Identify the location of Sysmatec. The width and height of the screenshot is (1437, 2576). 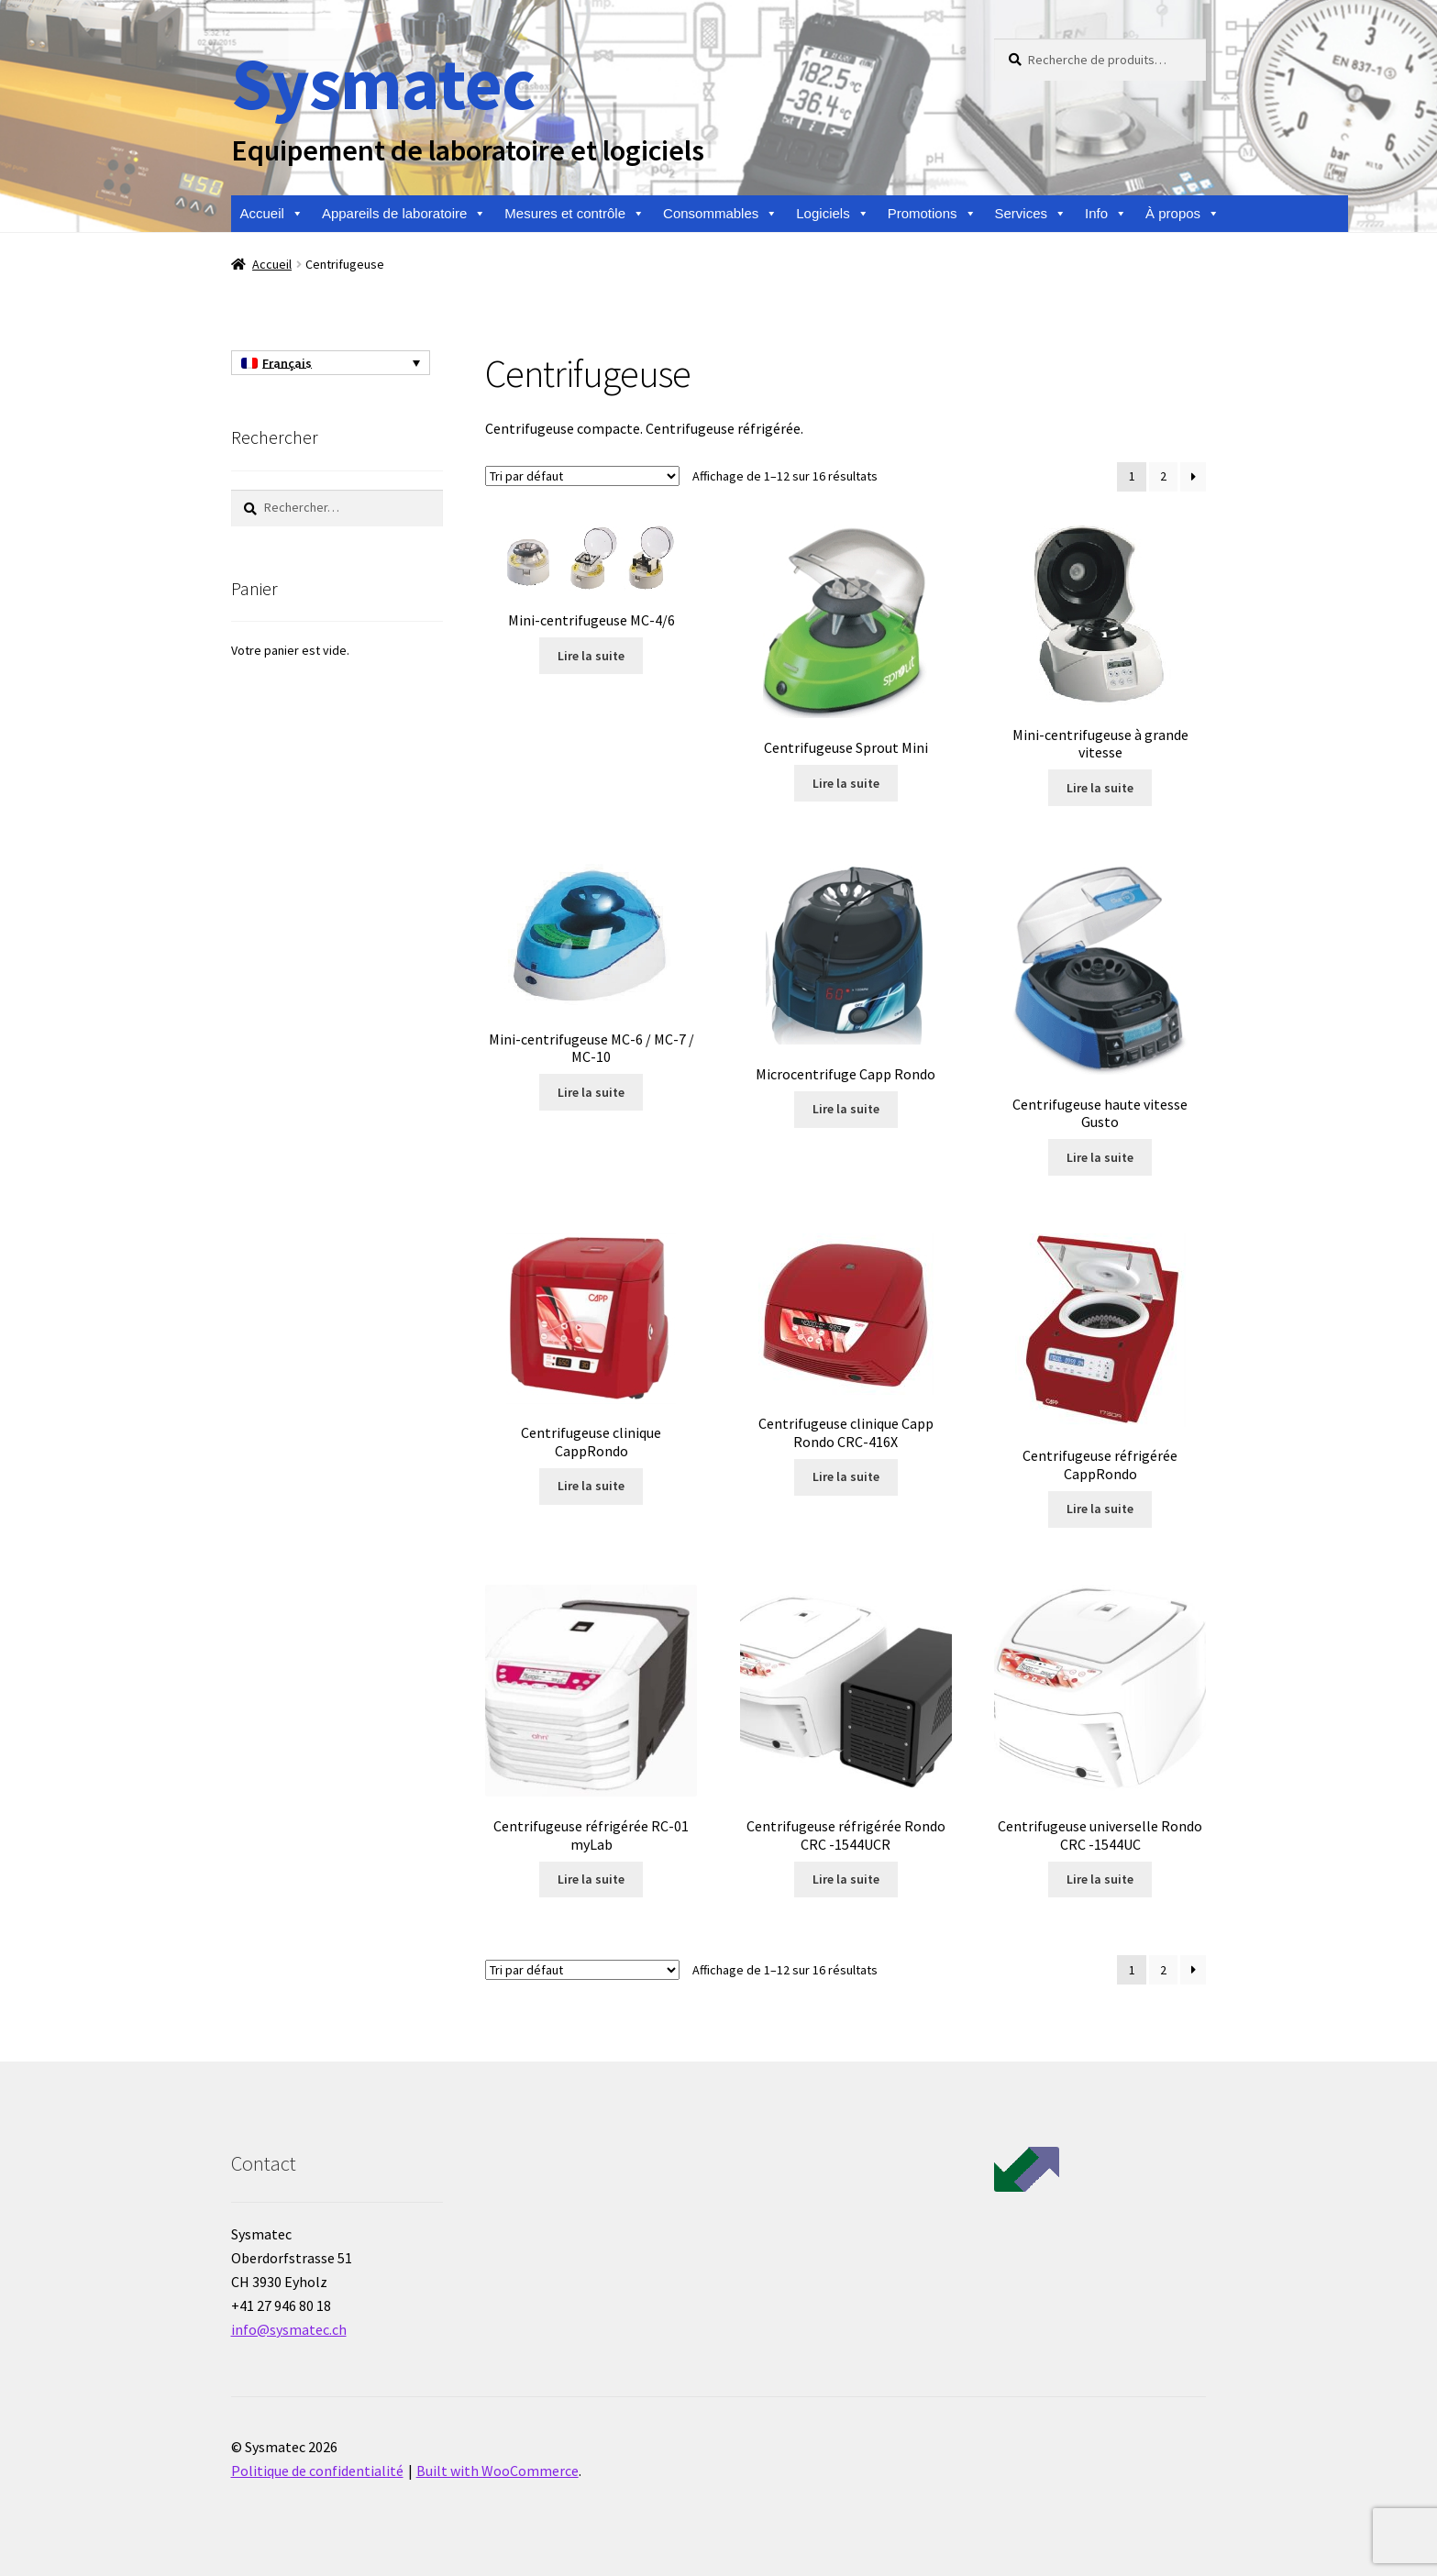
(383, 83).